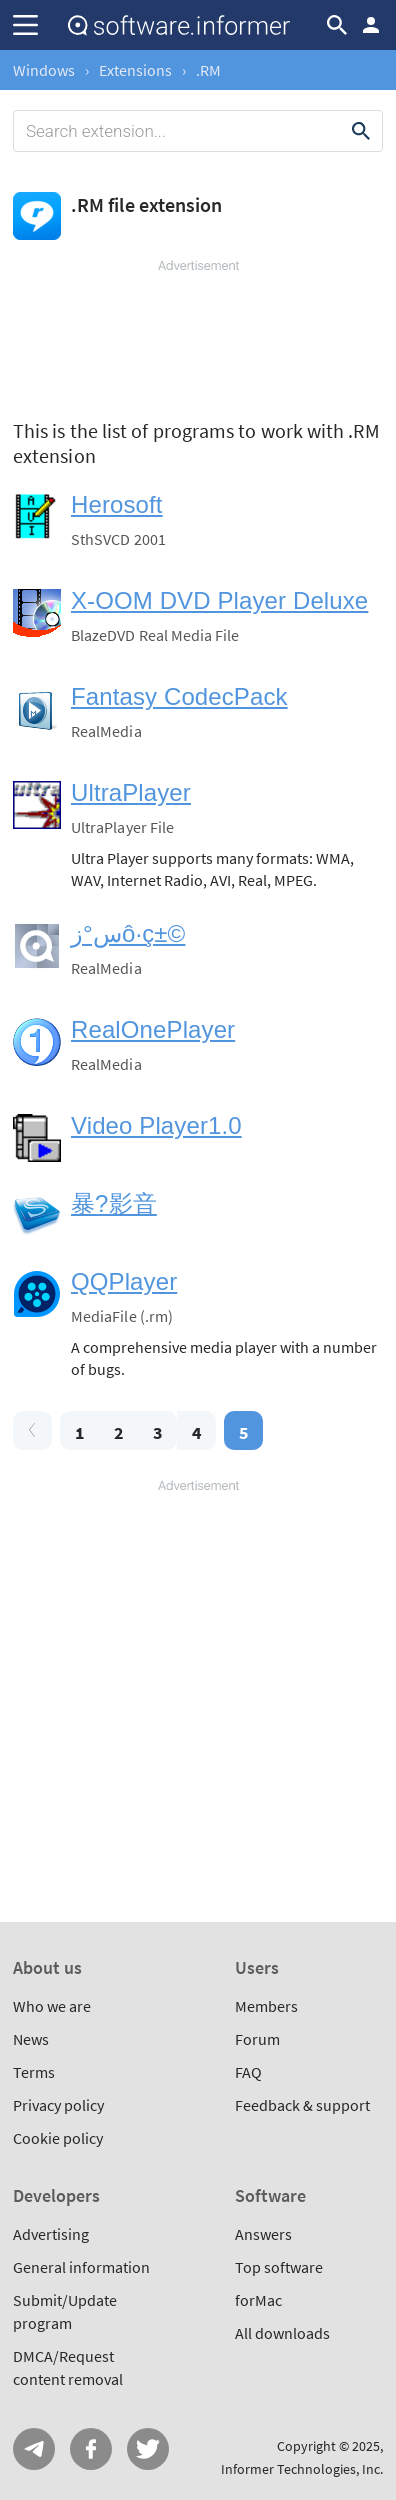 The image size is (396, 2500). Describe the element at coordinates (263, 2234) in the screenshot. I see `Answers` at that location.